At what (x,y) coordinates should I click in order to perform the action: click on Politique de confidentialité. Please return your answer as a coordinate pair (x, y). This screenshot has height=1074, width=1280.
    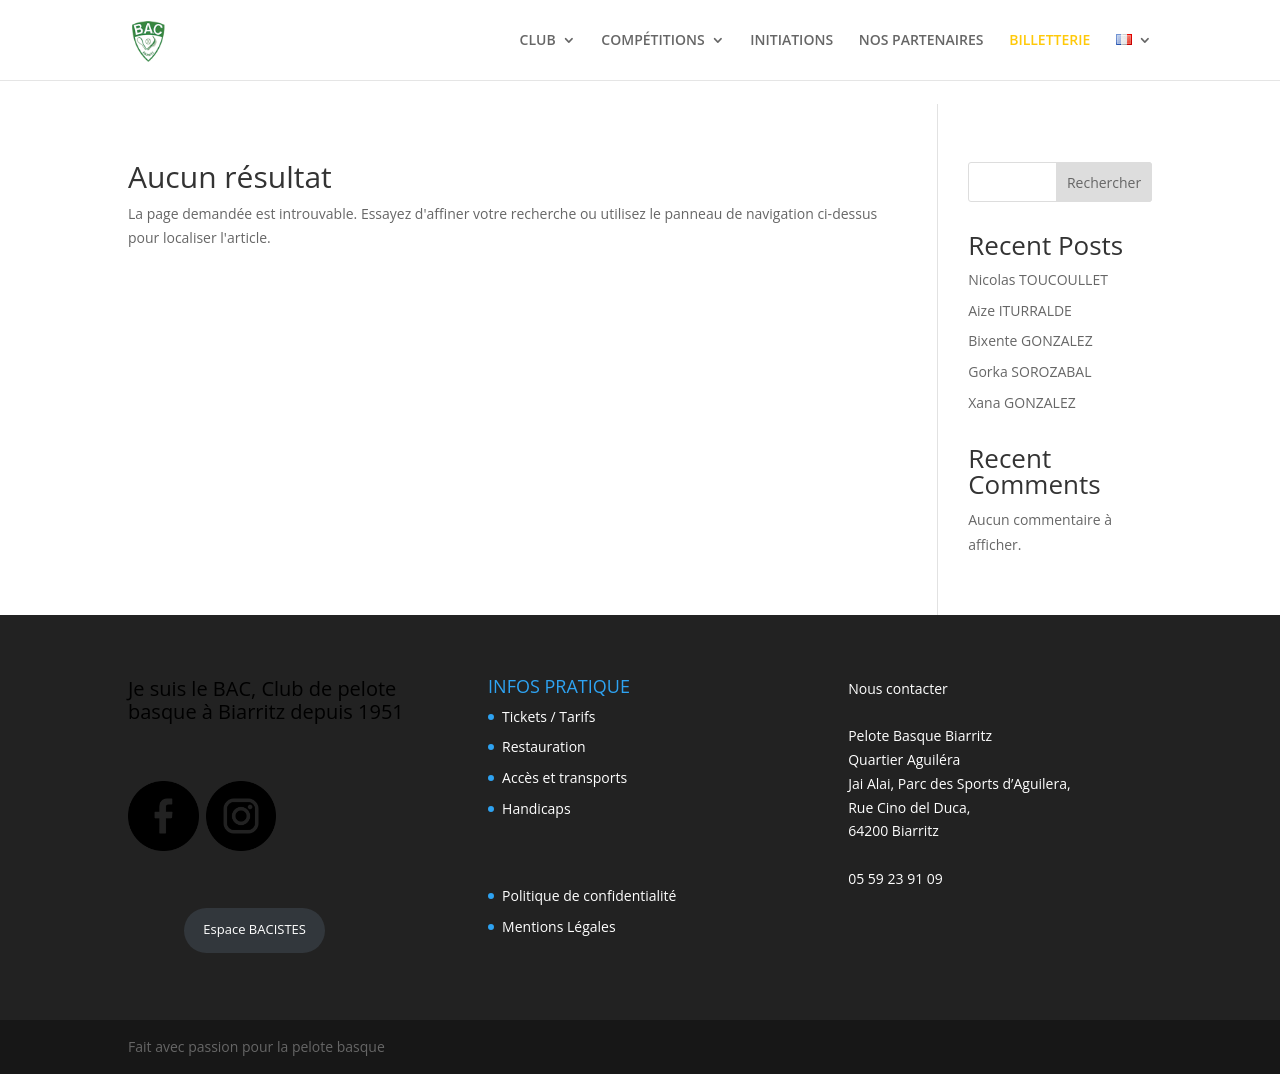
    Looking at the image, I should click on (589, 895).